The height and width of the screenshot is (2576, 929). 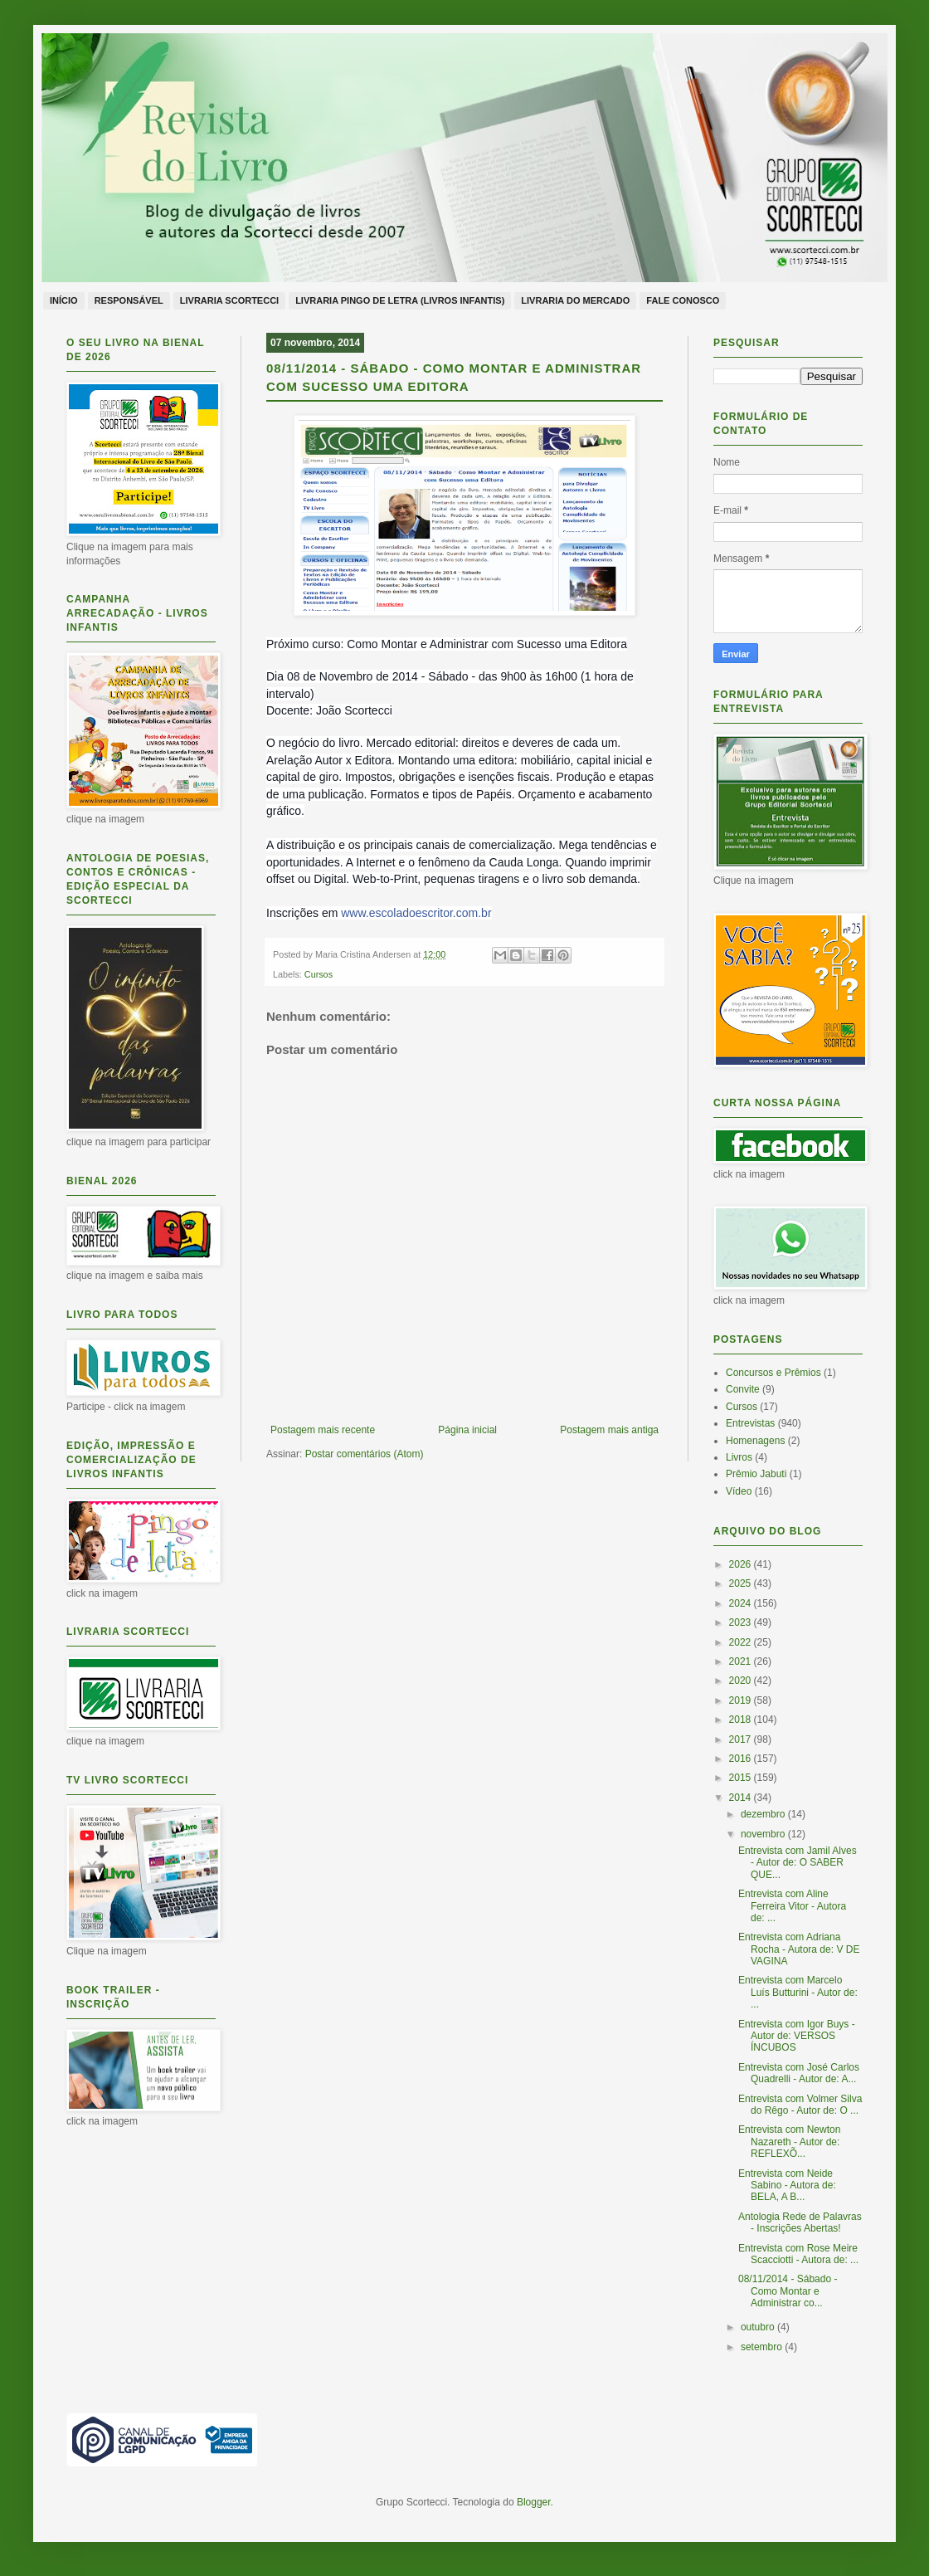 I want to click on Entrevista com Newton Nazareth - Autor de: REFLEXÕ..., so click(x=789, y=2141).